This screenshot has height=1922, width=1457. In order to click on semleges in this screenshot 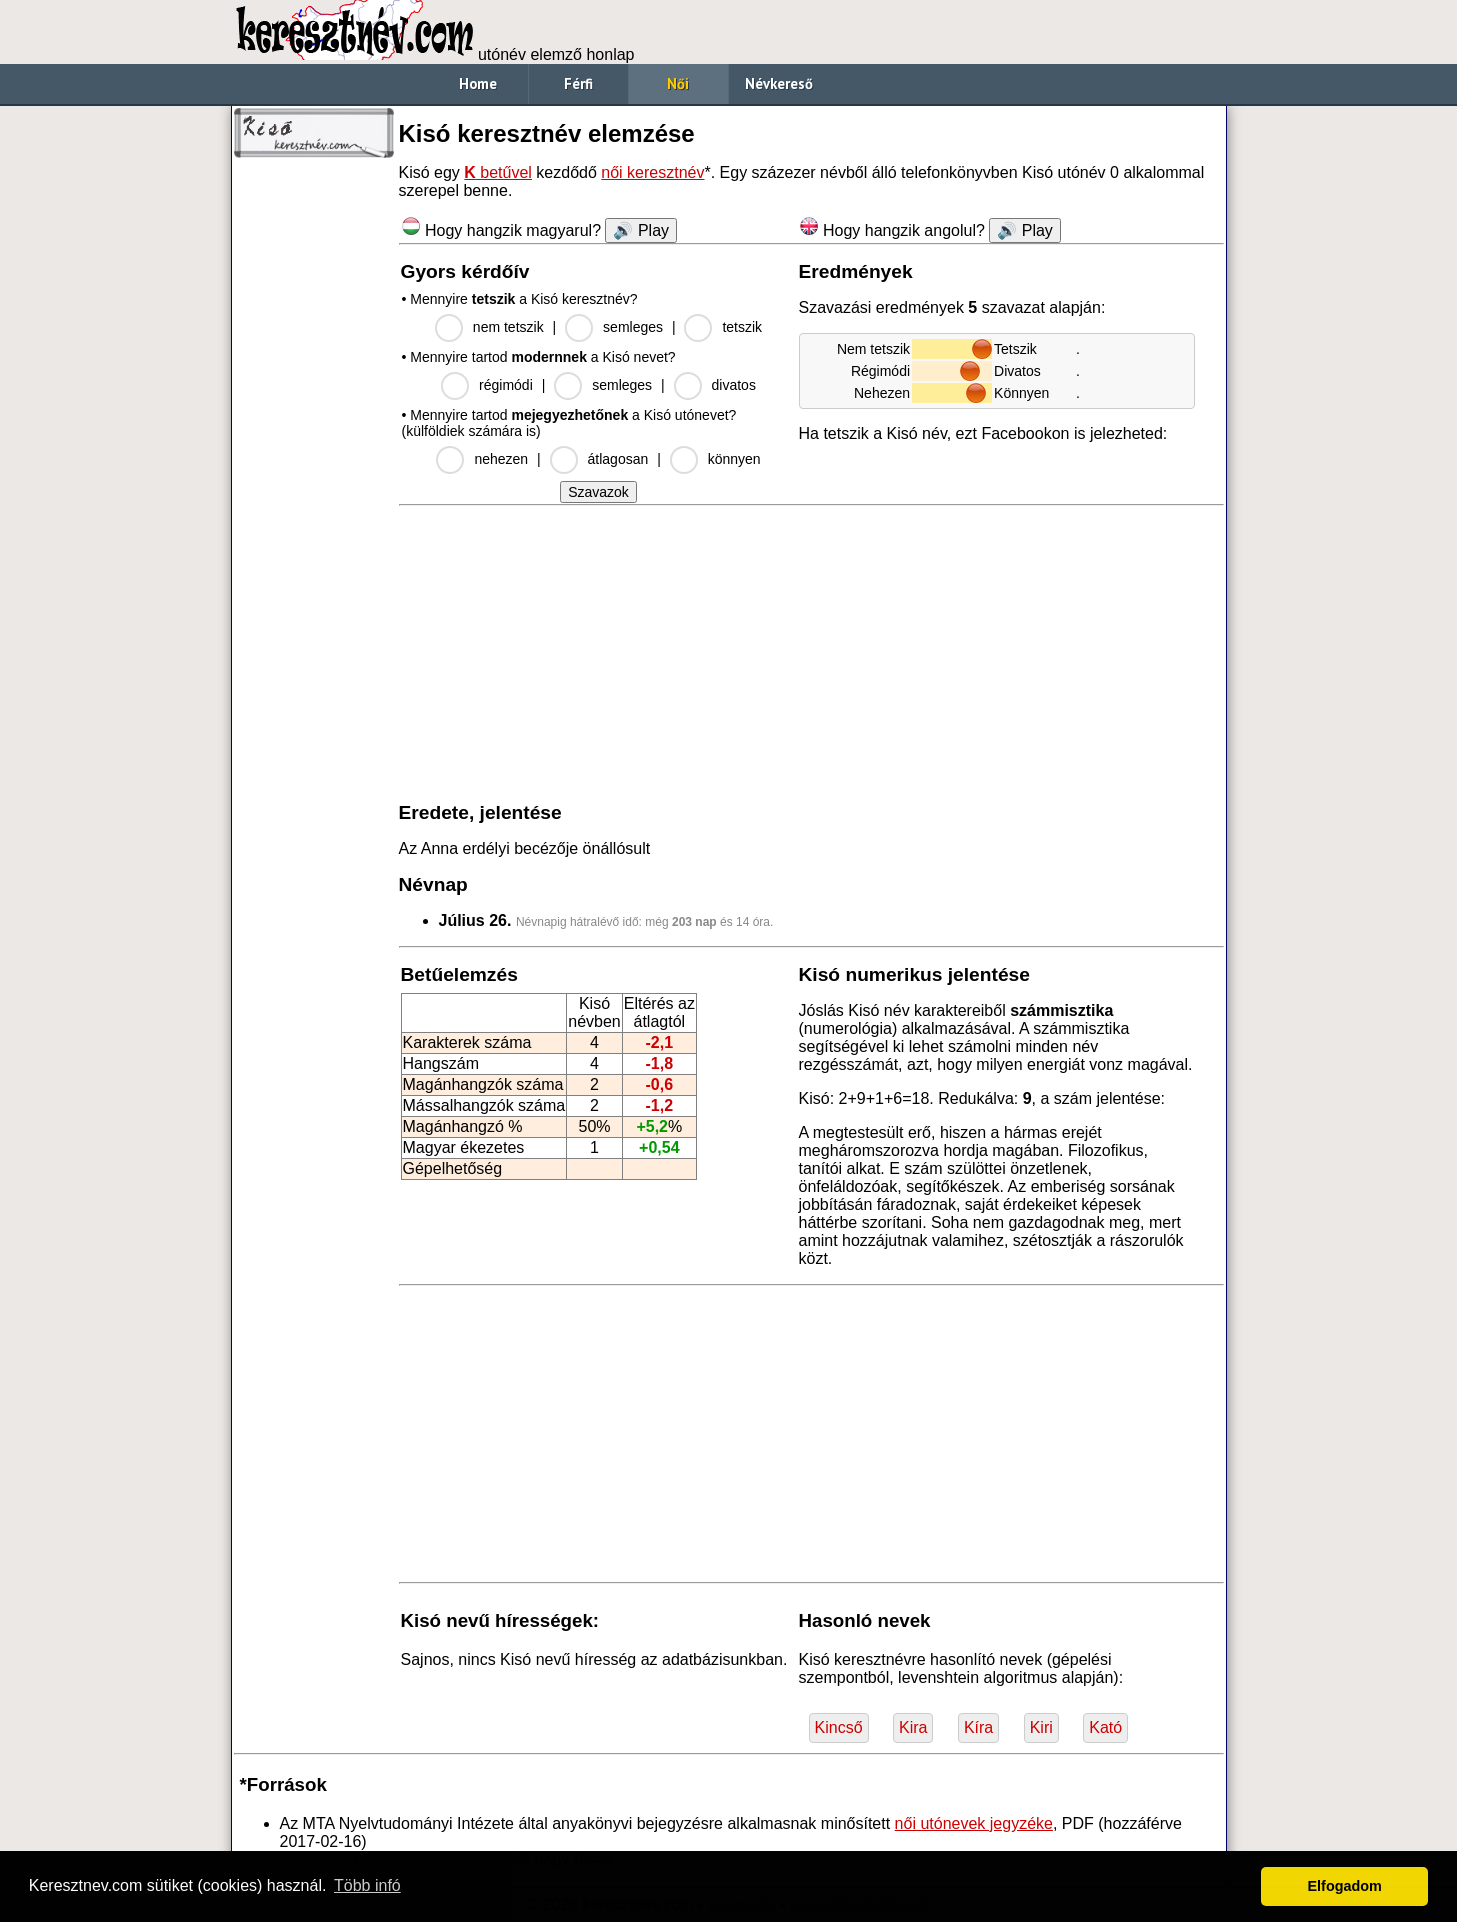, I will do `click(633, 327)`.